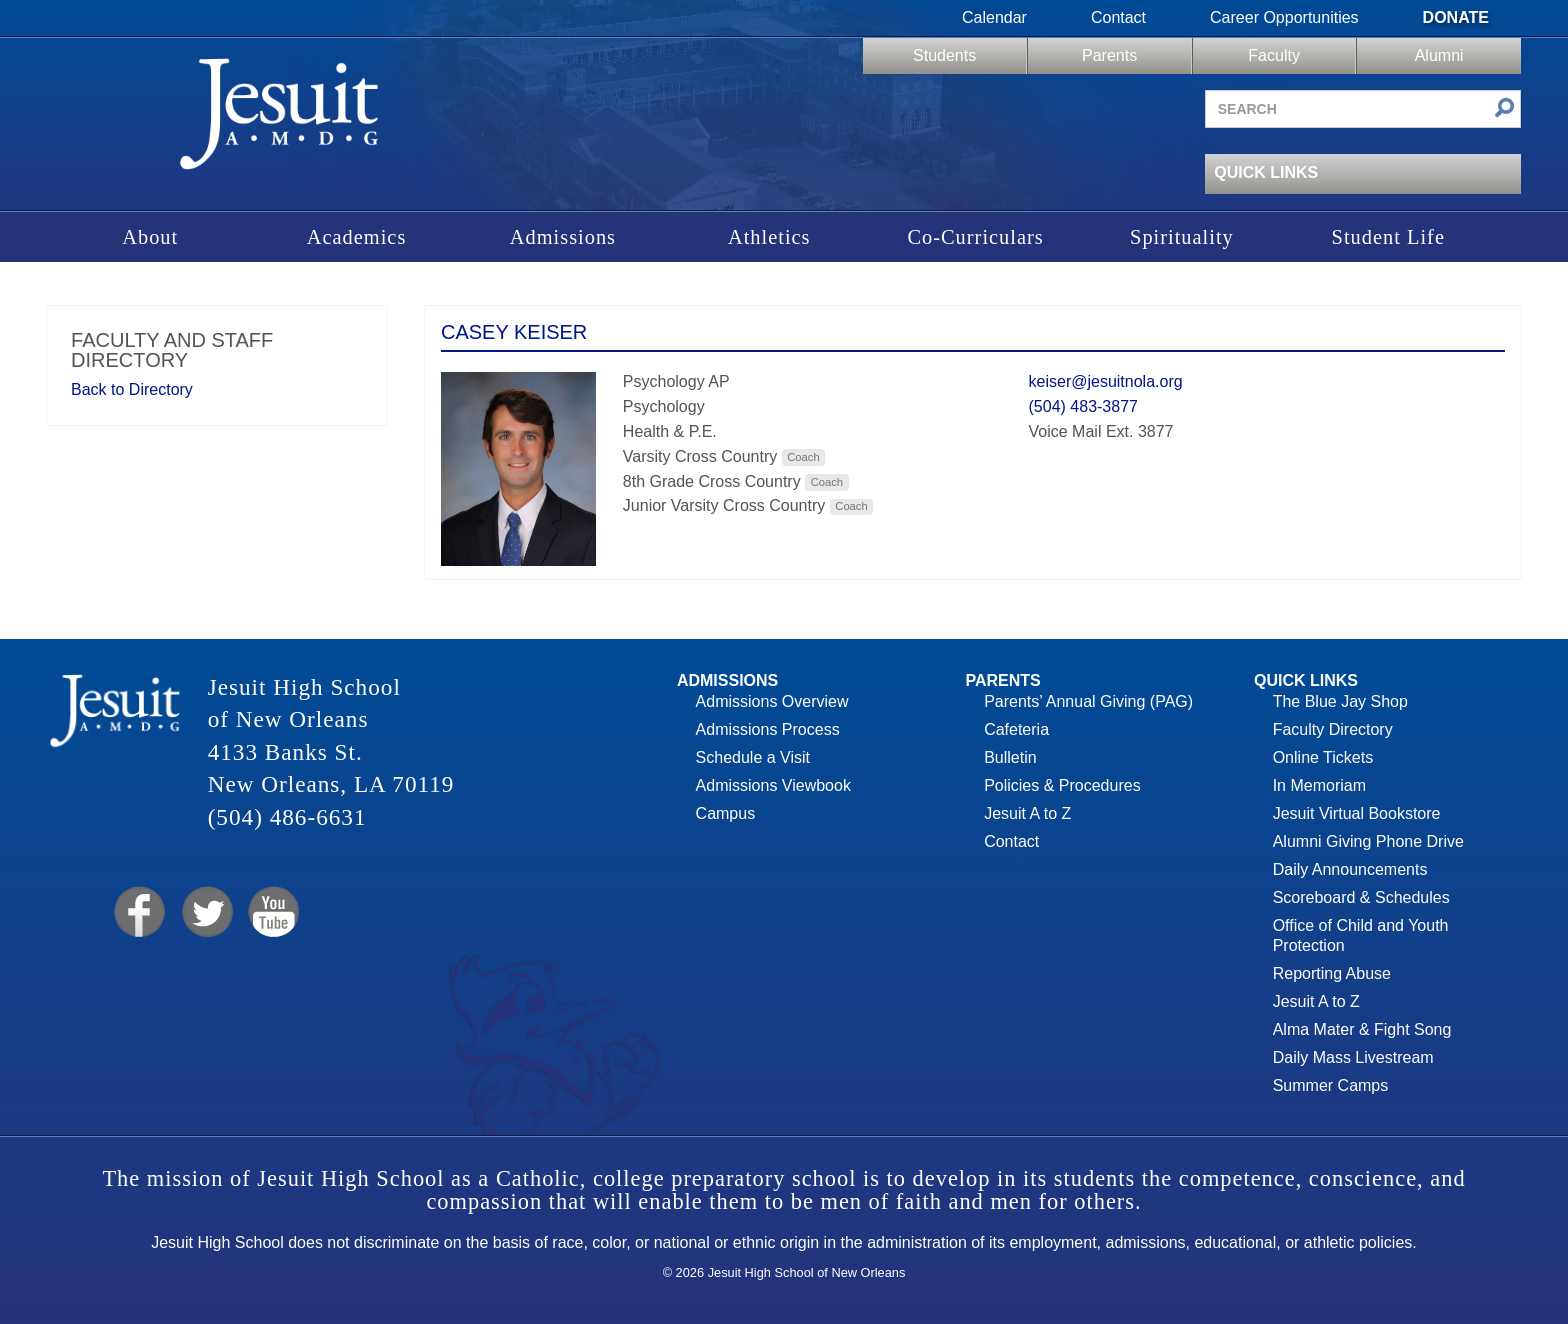 This screenshot has height=1324, width=1568. Describe the element at coordinates (1353, 1057) in the screenshot. I see `Daily Mass Livestream` at that location.